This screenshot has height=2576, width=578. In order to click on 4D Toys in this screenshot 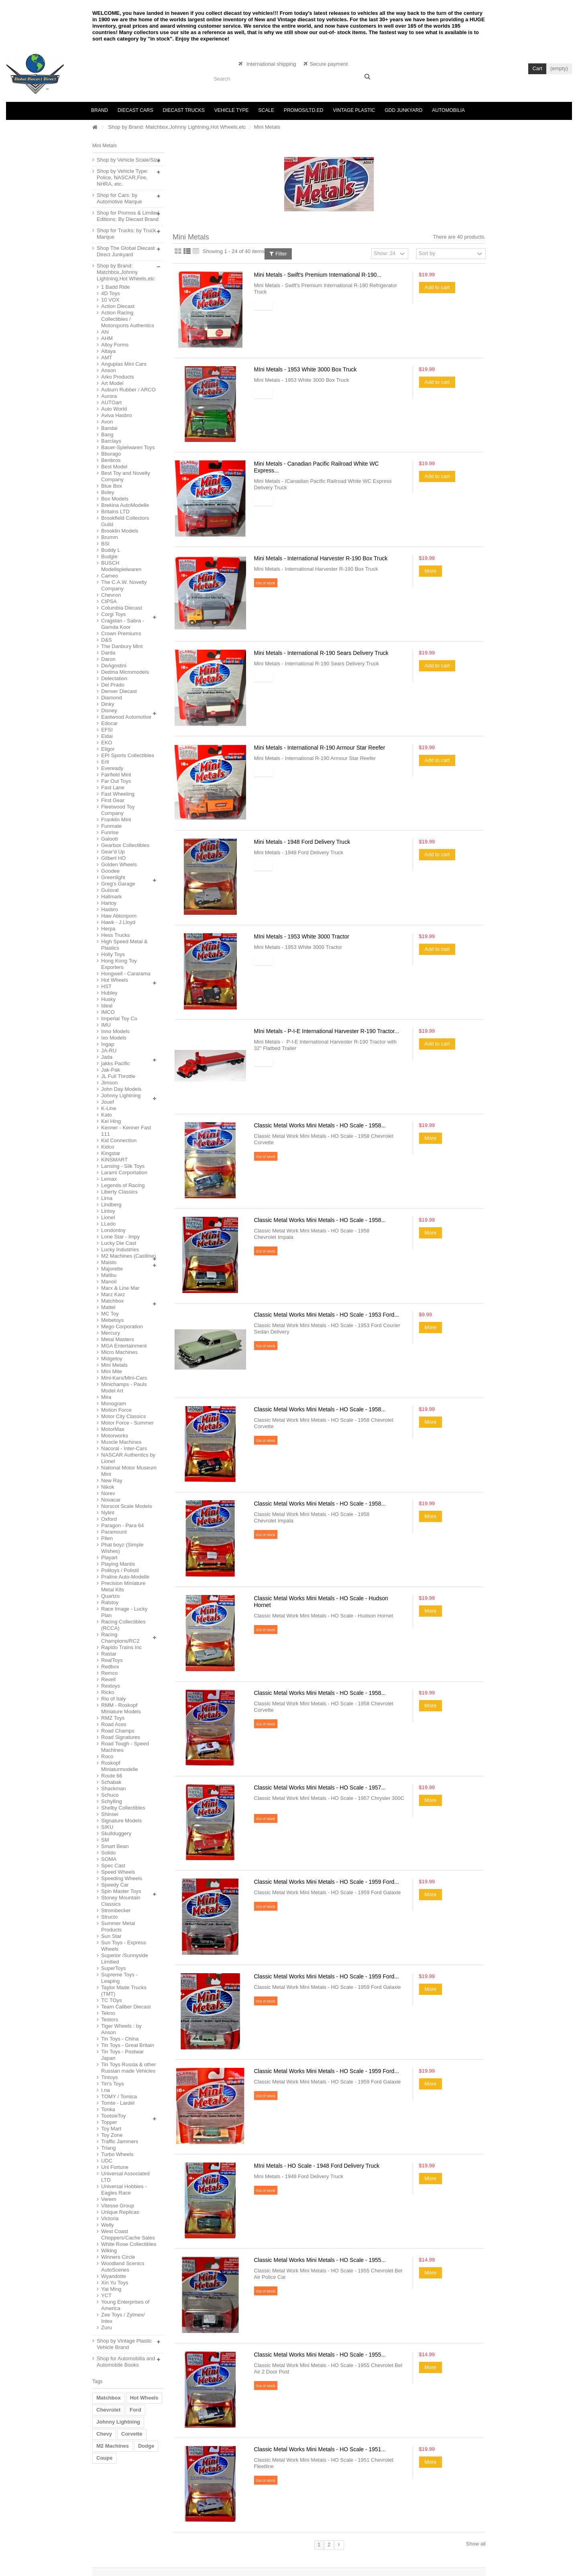, I will do `click(110, 293)`.